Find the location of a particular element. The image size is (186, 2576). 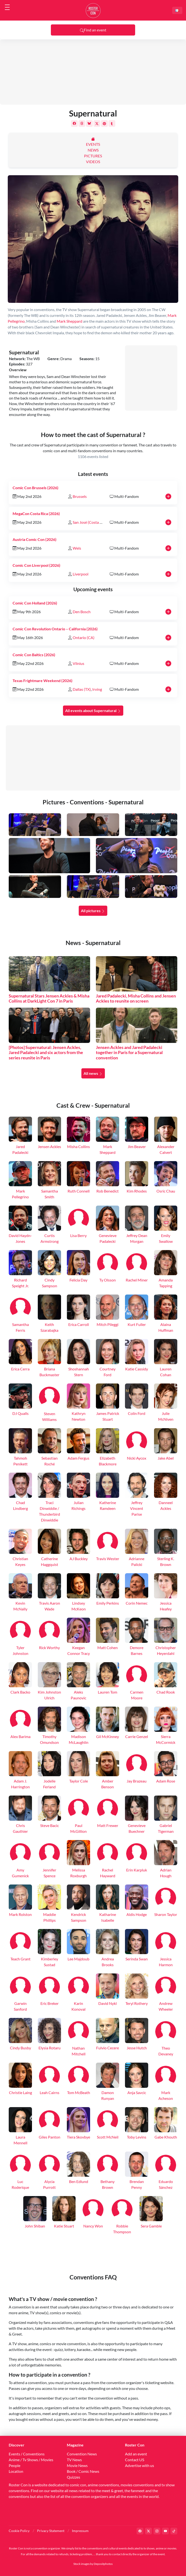

Convention News is located at coordinates (82, 2454).